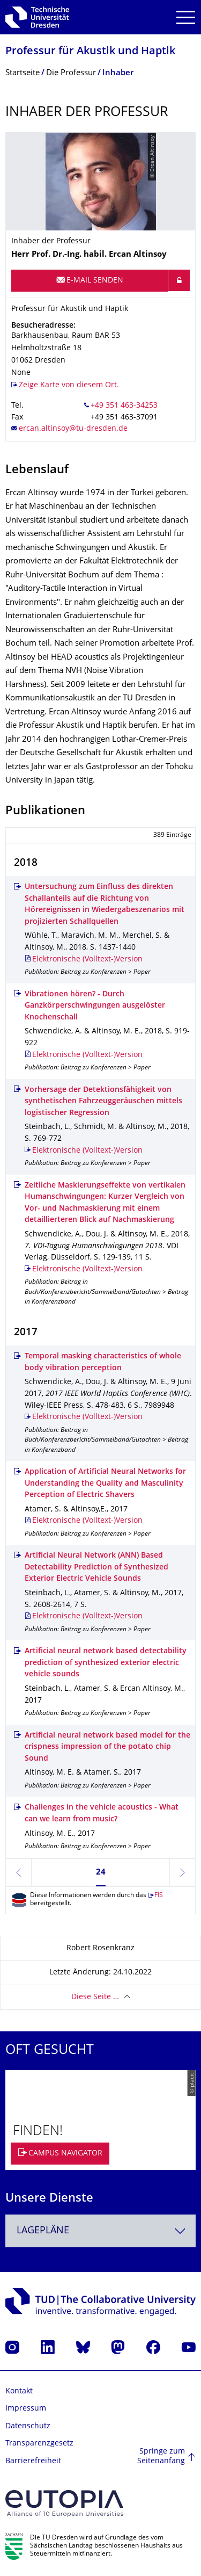 Image resolution: width=201 pixels, height=2576 pixels. What do you see at coordinates (95, 1006) in the screenshot?
I see `Vibrationen hören? - Durch Ganzkörperschwingungen ausgelöster Knochenschall` at bounding box center [95, 1006].